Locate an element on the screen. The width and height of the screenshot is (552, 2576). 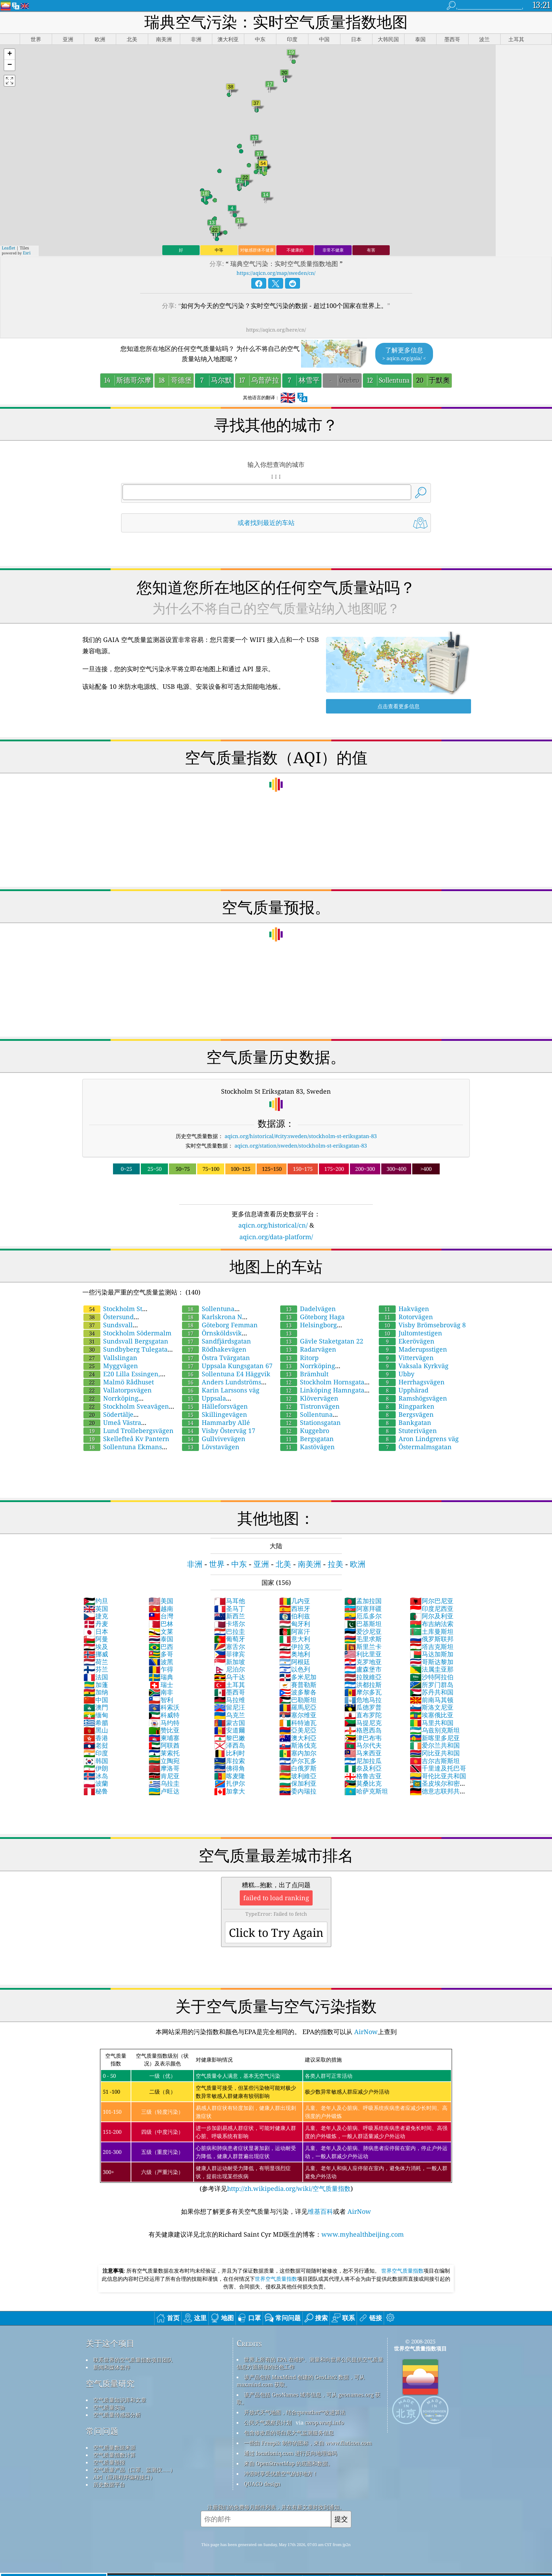
常问问题 is located at coordinates (102, 2431).